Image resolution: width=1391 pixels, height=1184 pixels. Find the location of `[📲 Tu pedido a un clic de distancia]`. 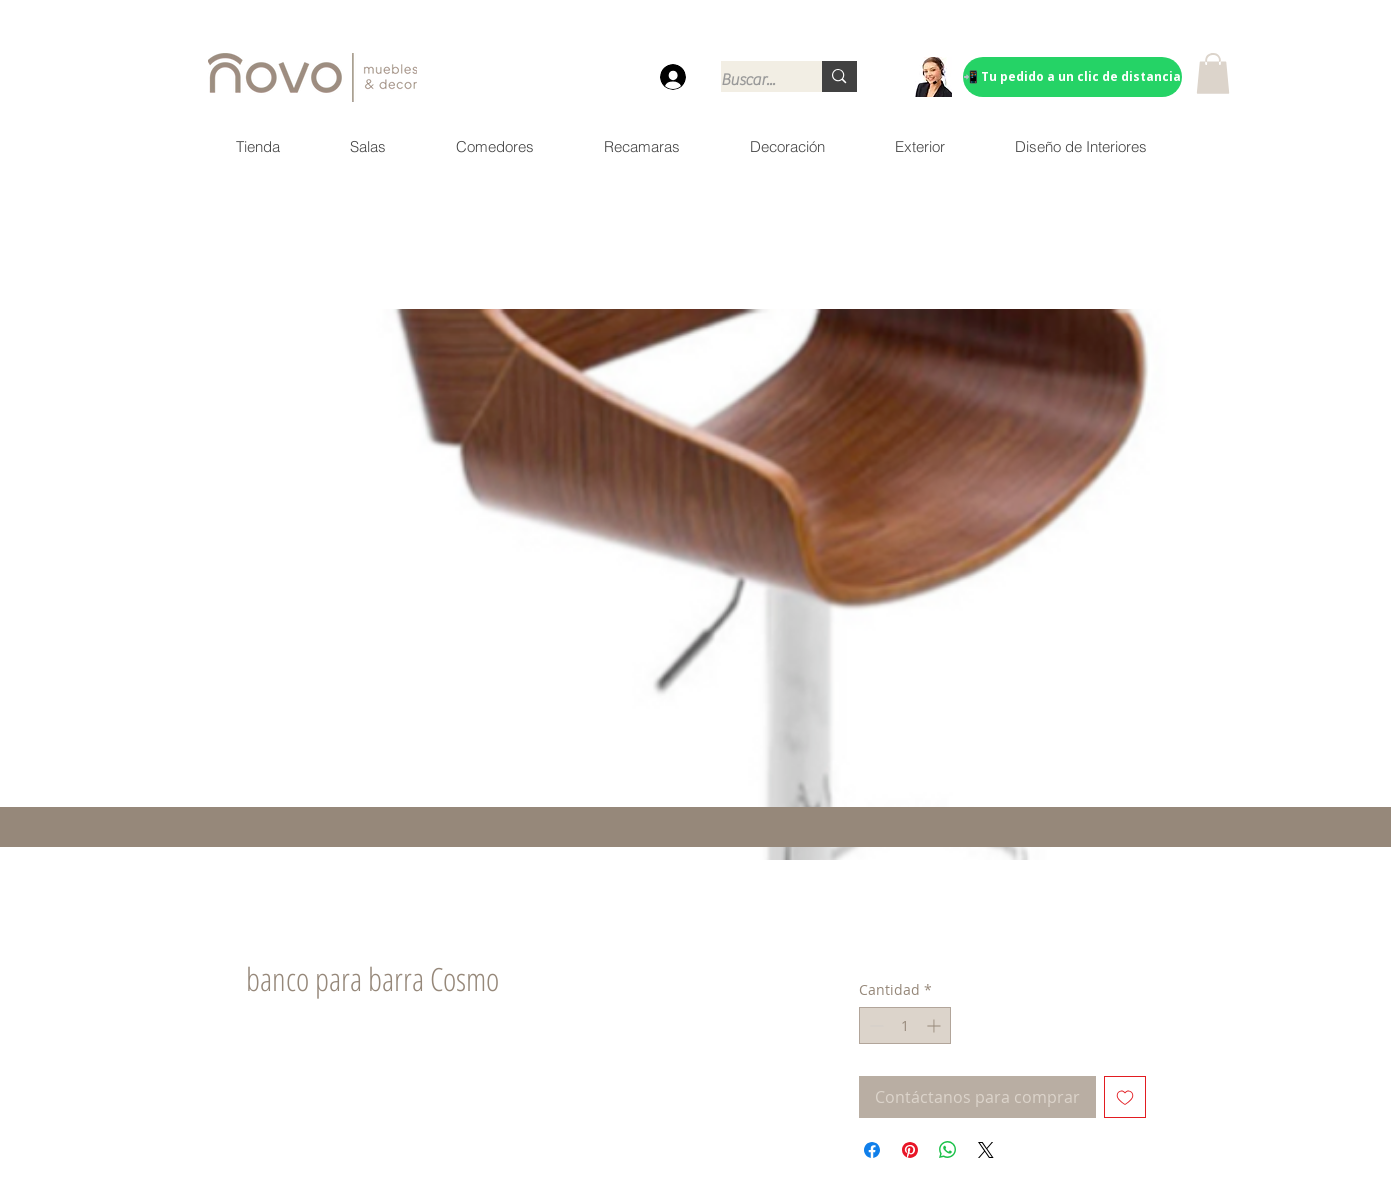

[📲 Tu pedido a un clic de distancia] is located at coordinates (1072, 77).